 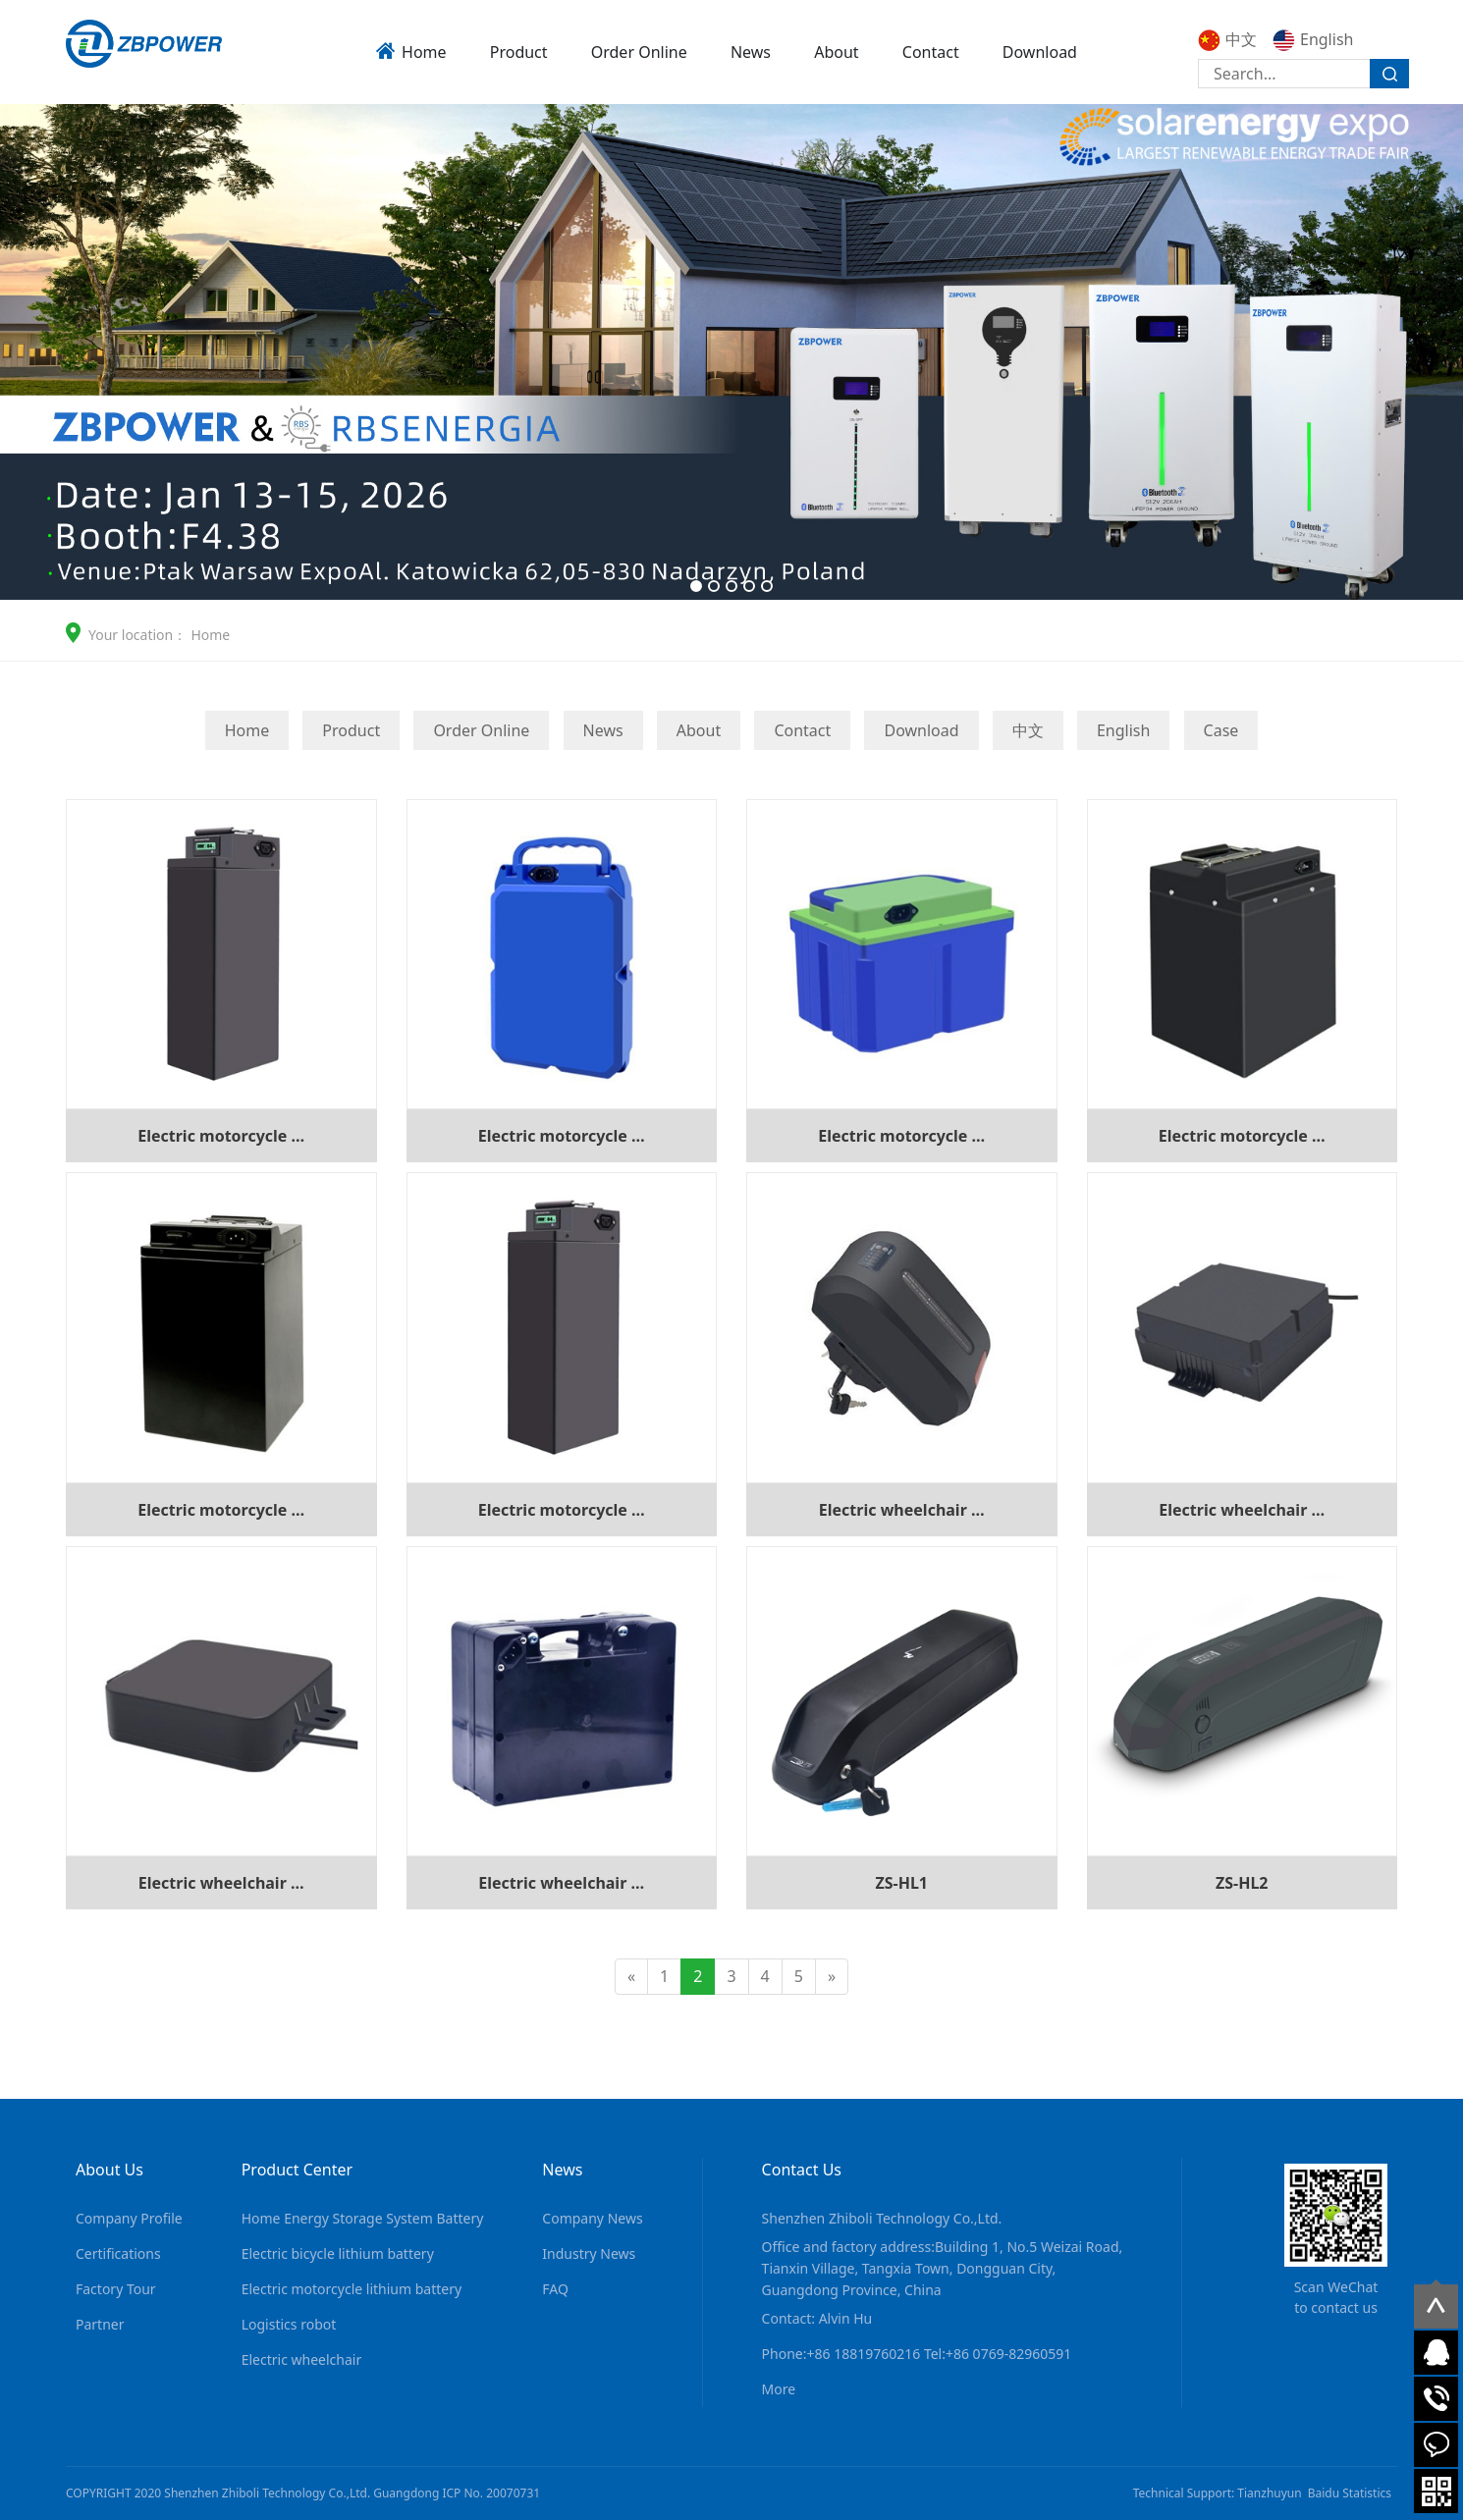 What do you see at coordinates (917, 2353) in the screenshot?
I see `Phone:+86 18819760216 Tel:+86 0769-82960591` at bounding box center [917, 2353].